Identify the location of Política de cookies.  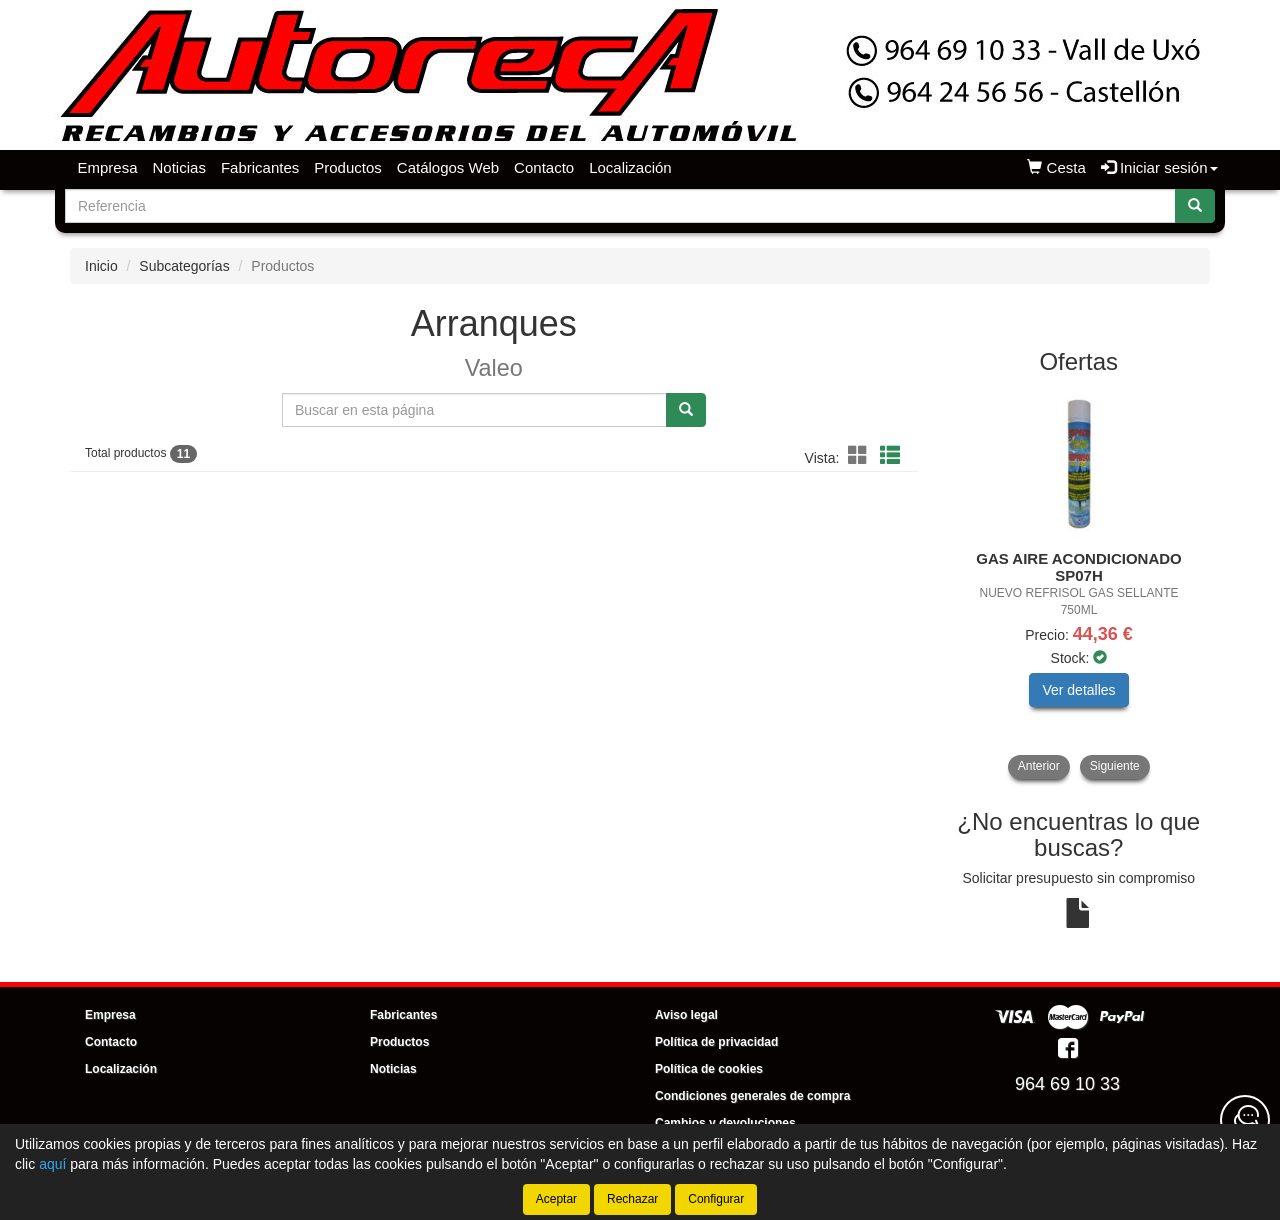
(709, 1069).